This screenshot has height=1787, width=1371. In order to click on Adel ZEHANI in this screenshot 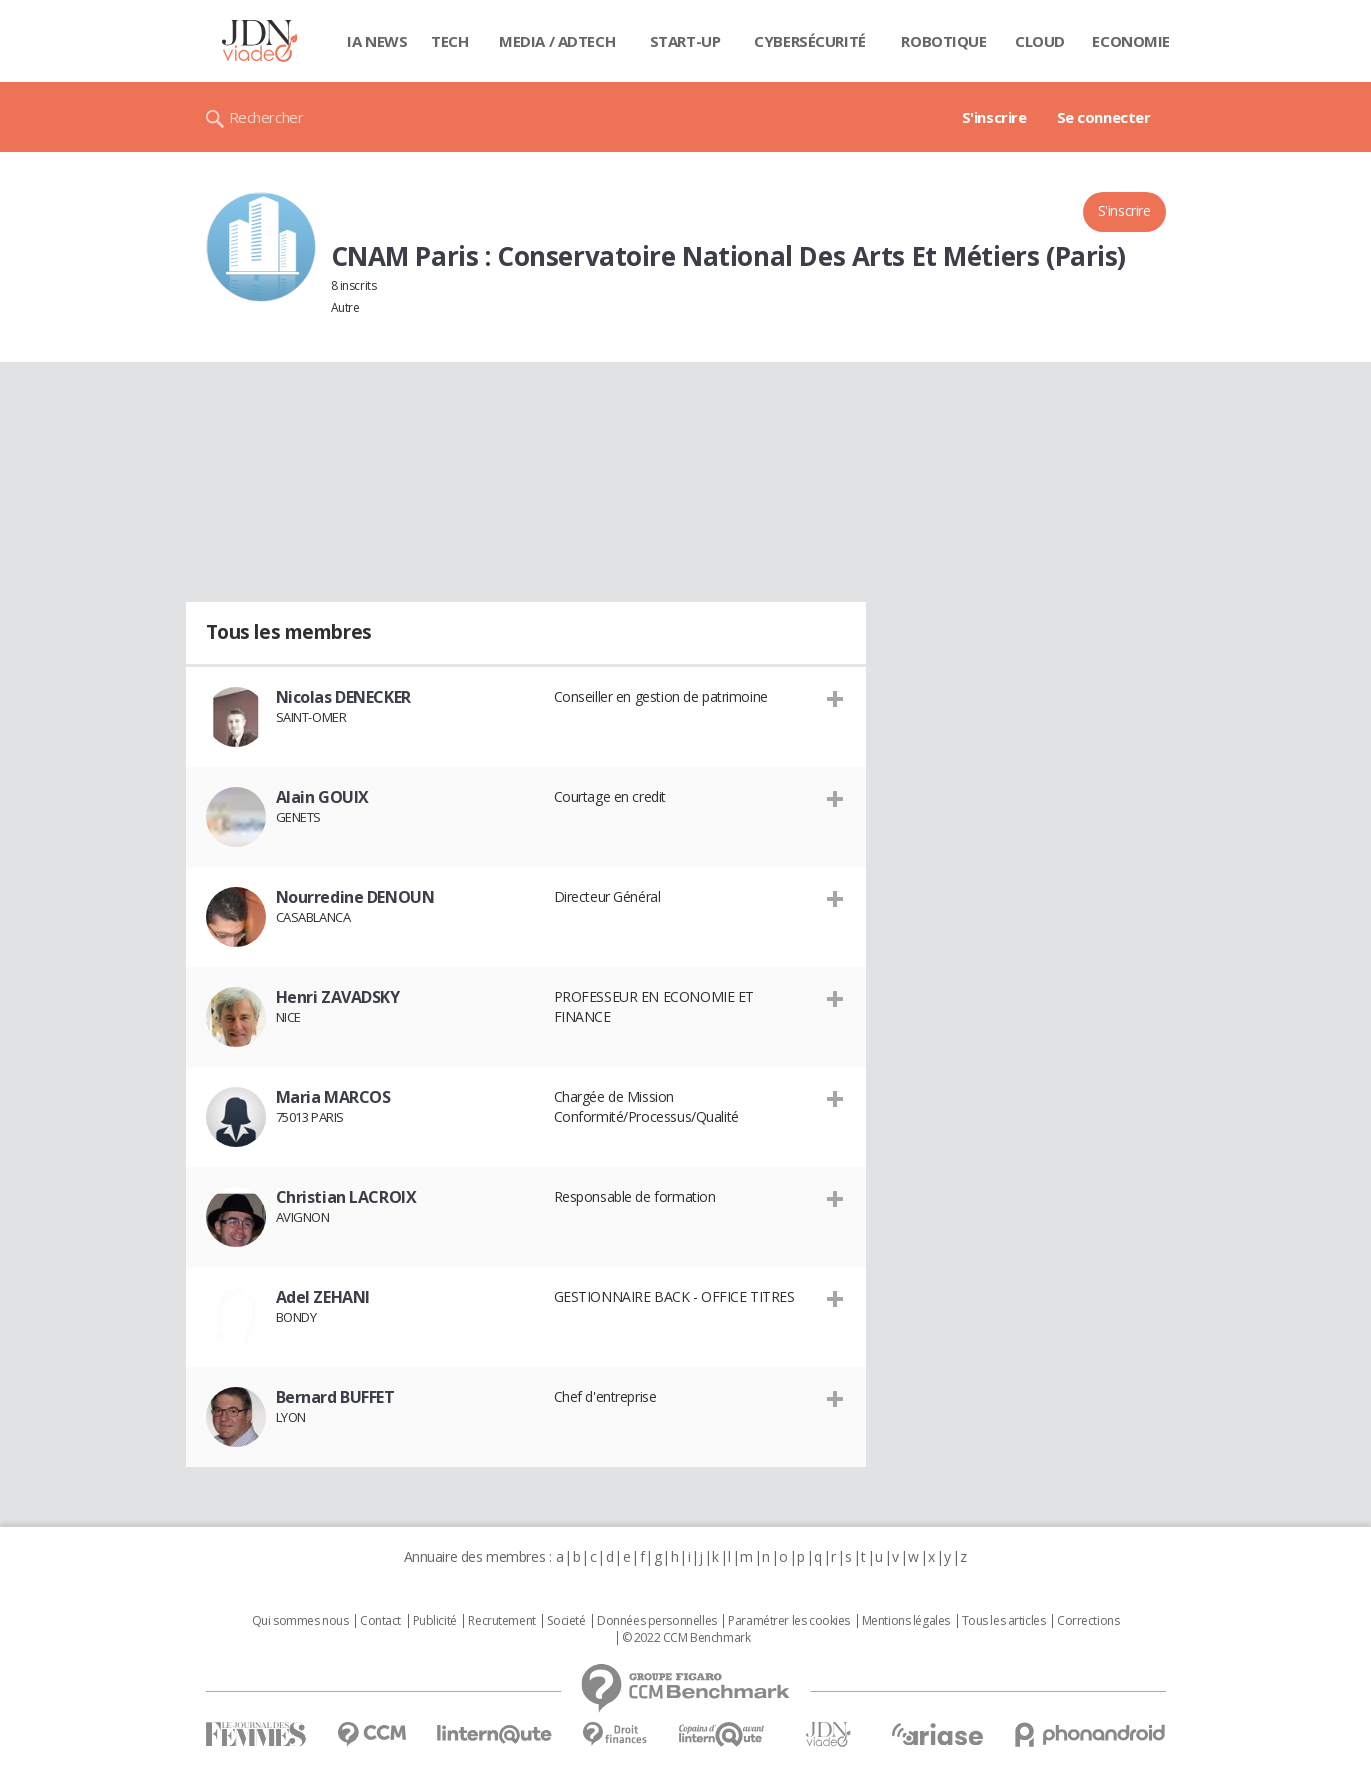, I will do `click(323, 1297)`.